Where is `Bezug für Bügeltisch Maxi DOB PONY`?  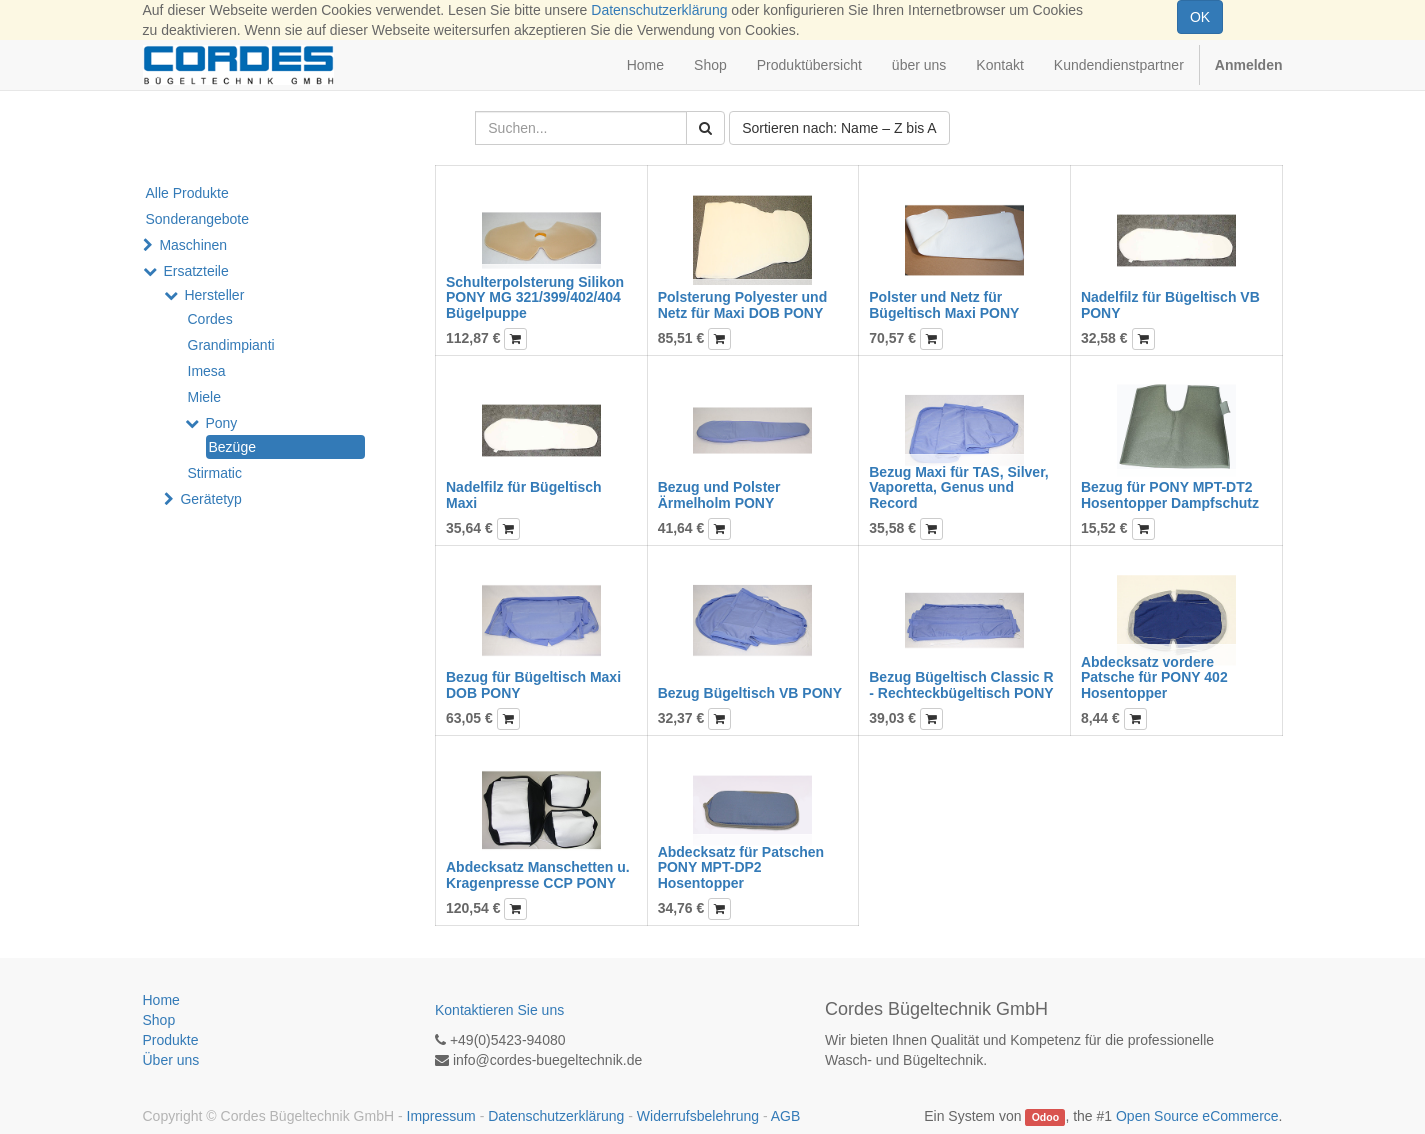 Bezug für Bügeltisch Maxi DOB PONY is located at coordinates (533, 684).